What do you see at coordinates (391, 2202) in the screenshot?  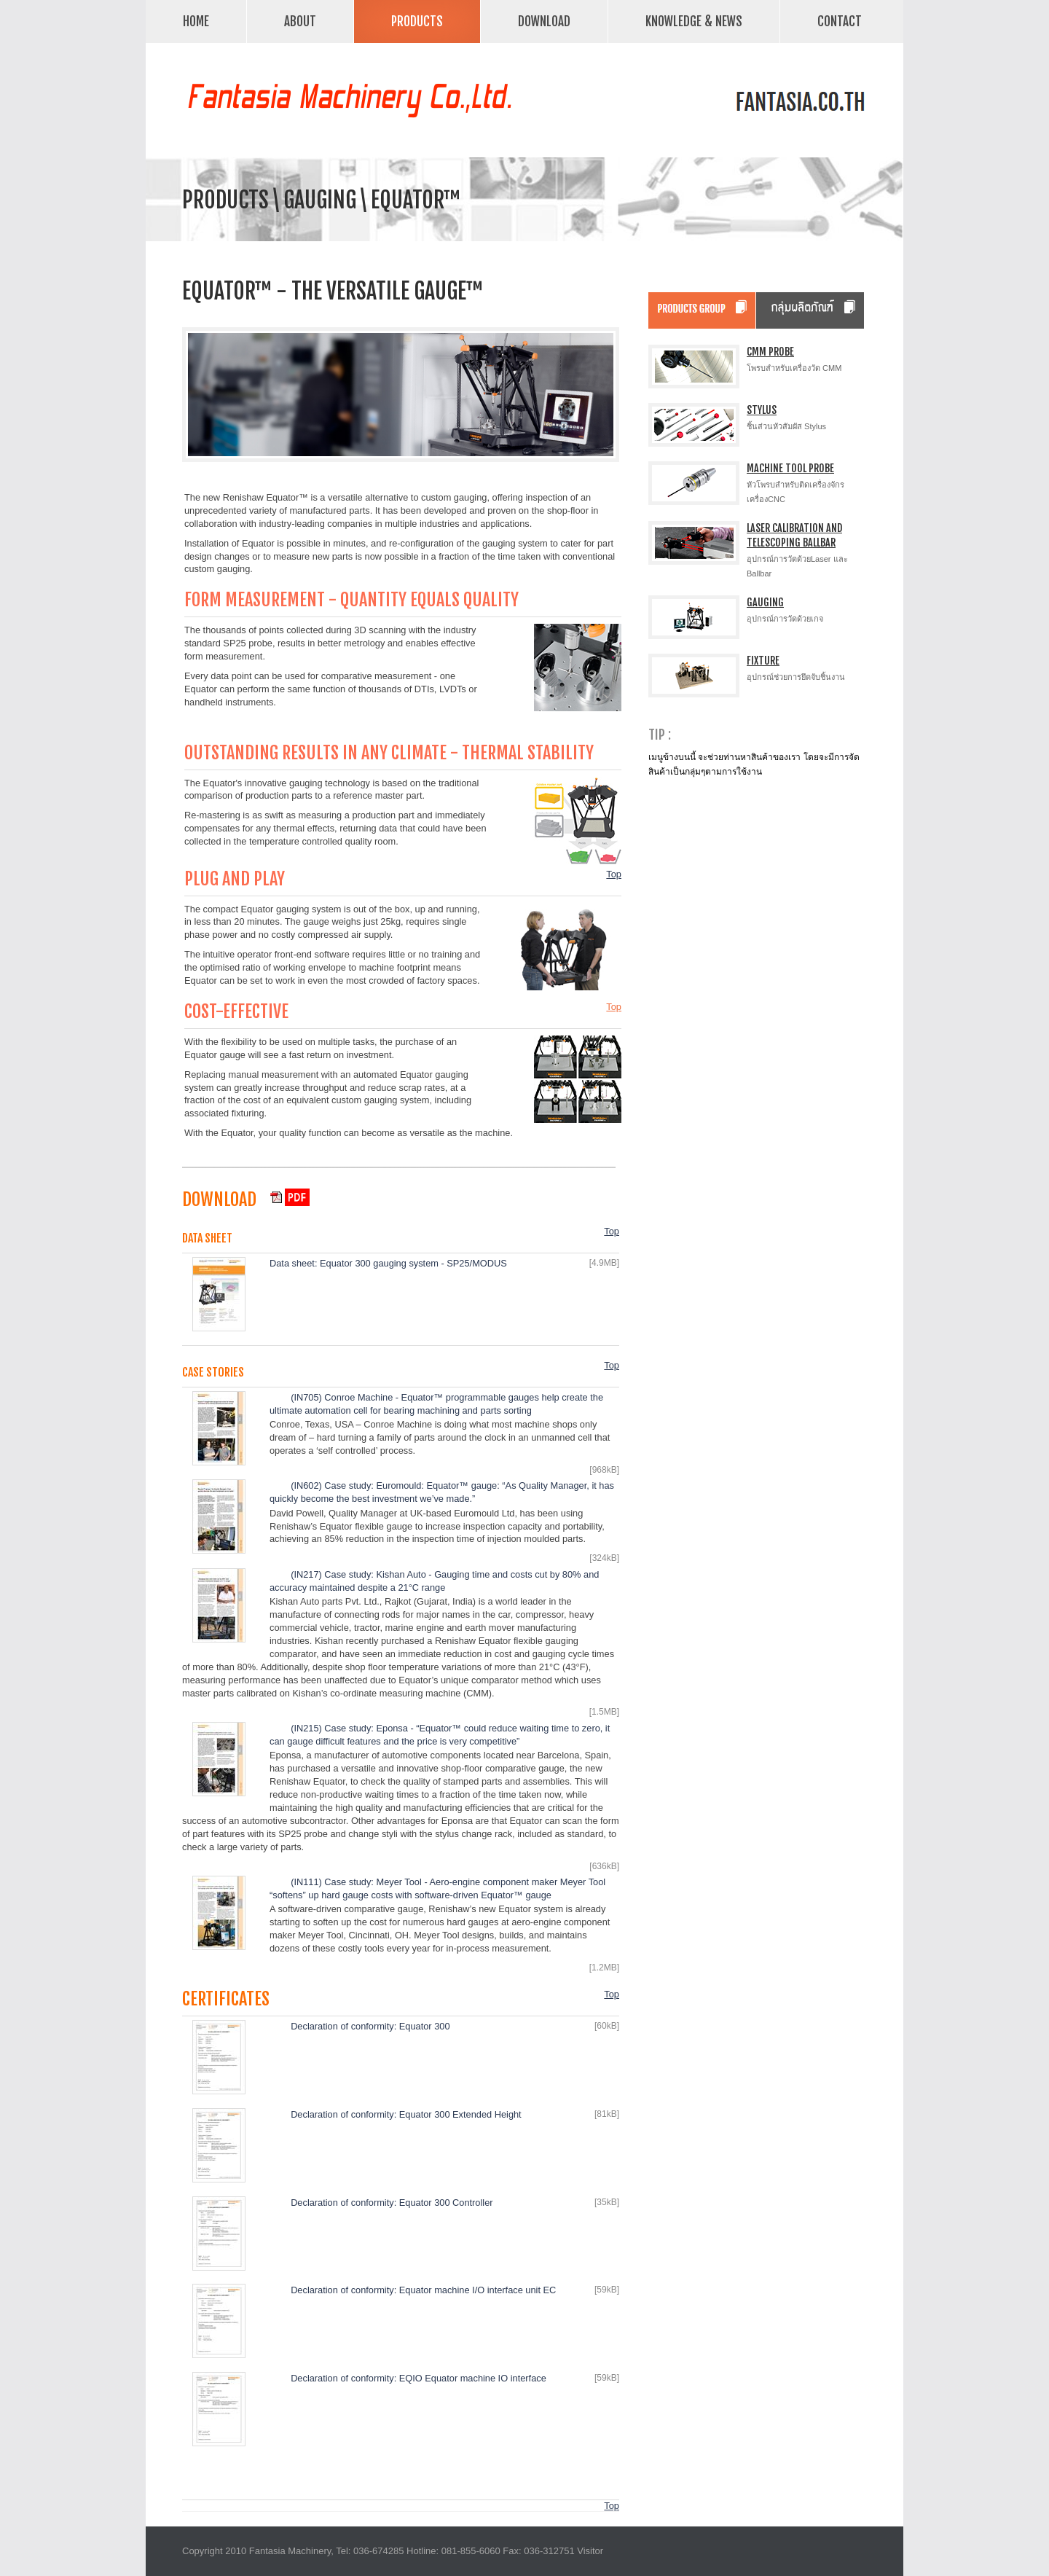 I see `Declaration of conformity: Equator 300 Controller` at bounding box center [391, 2202].